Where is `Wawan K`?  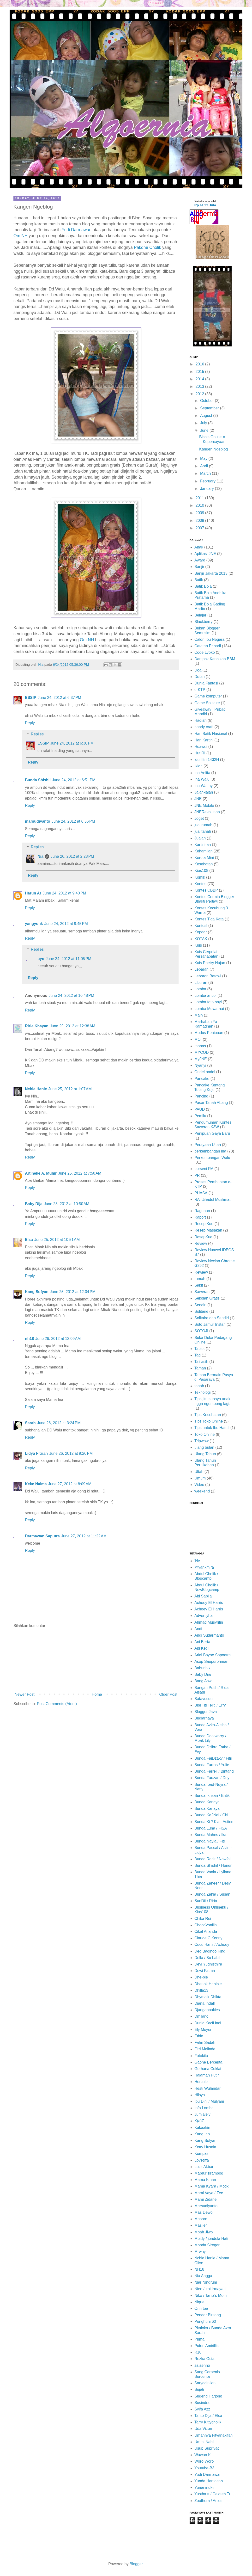
Wawan K is located at coordinates (202, 2455).